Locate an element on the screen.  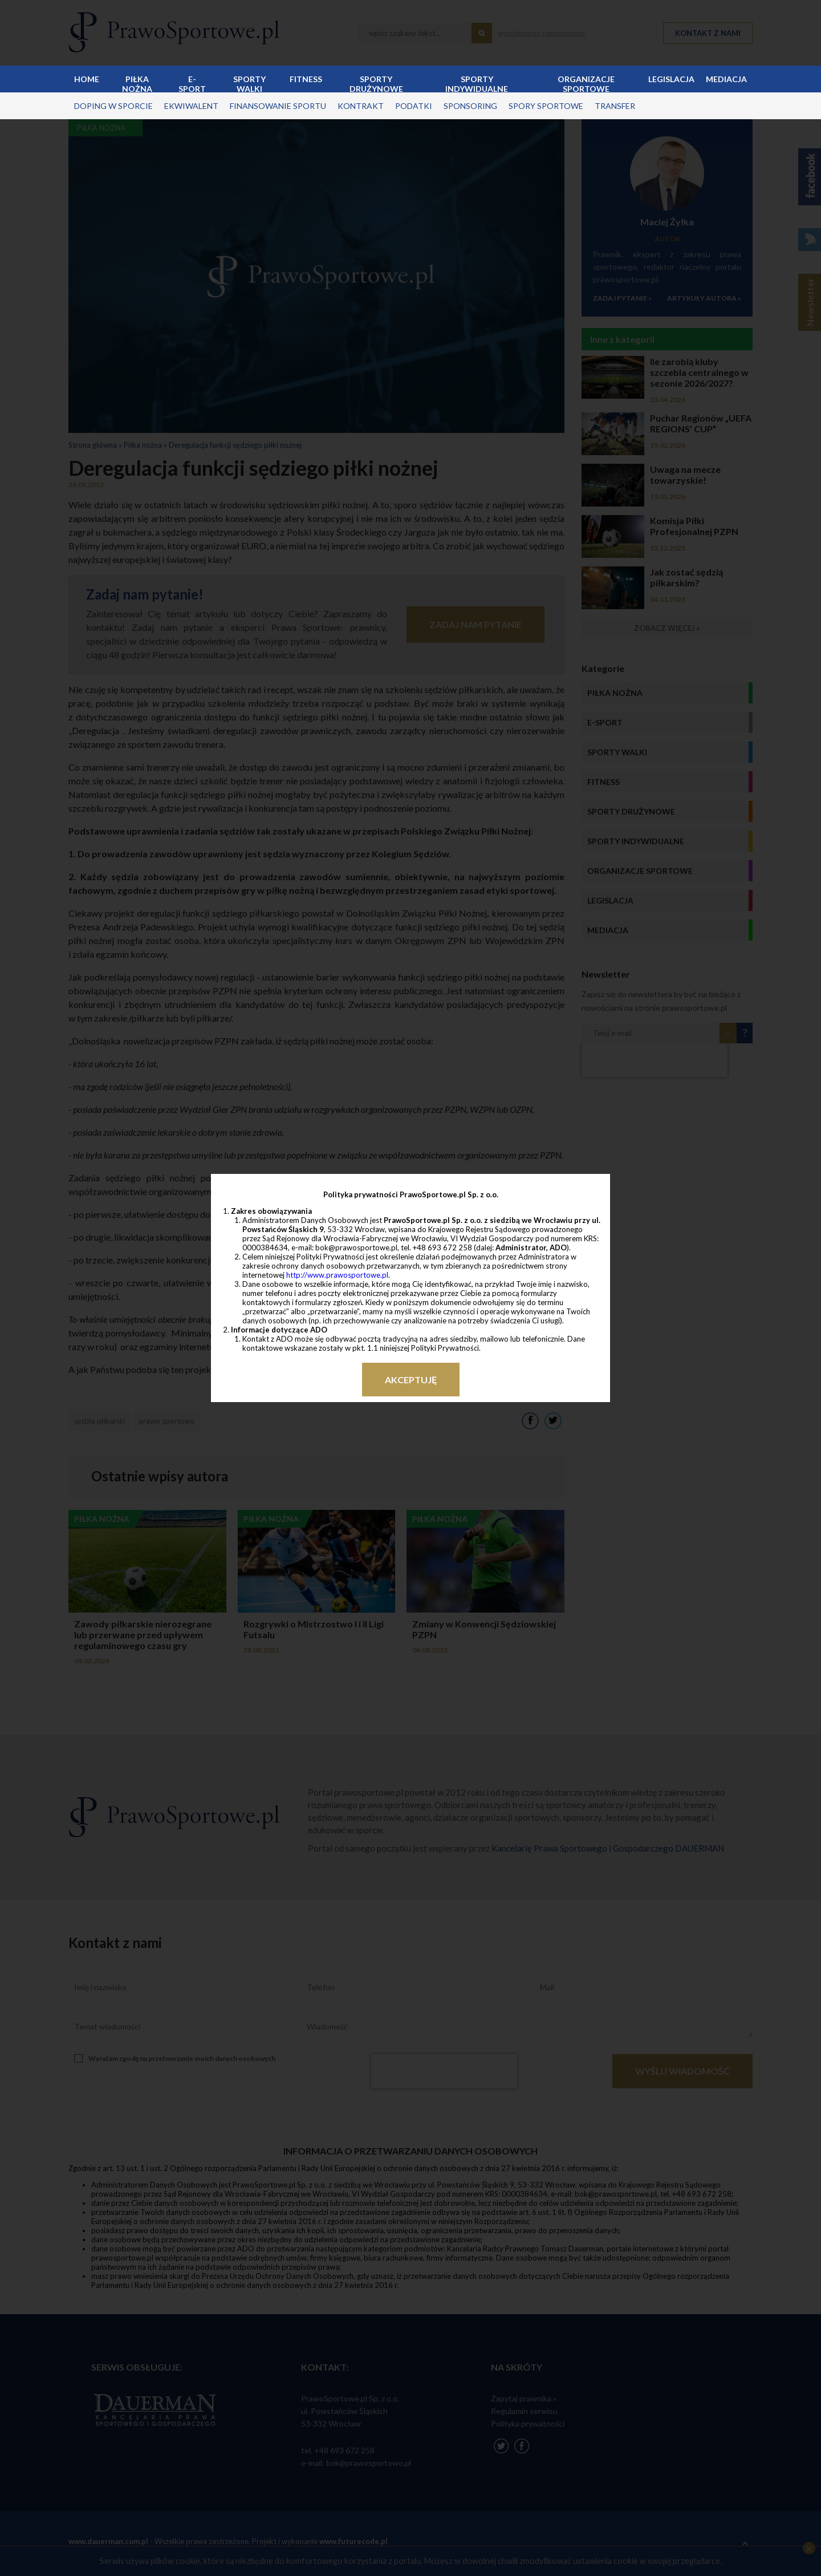
kontrakt is located at coordinates (361, 106).